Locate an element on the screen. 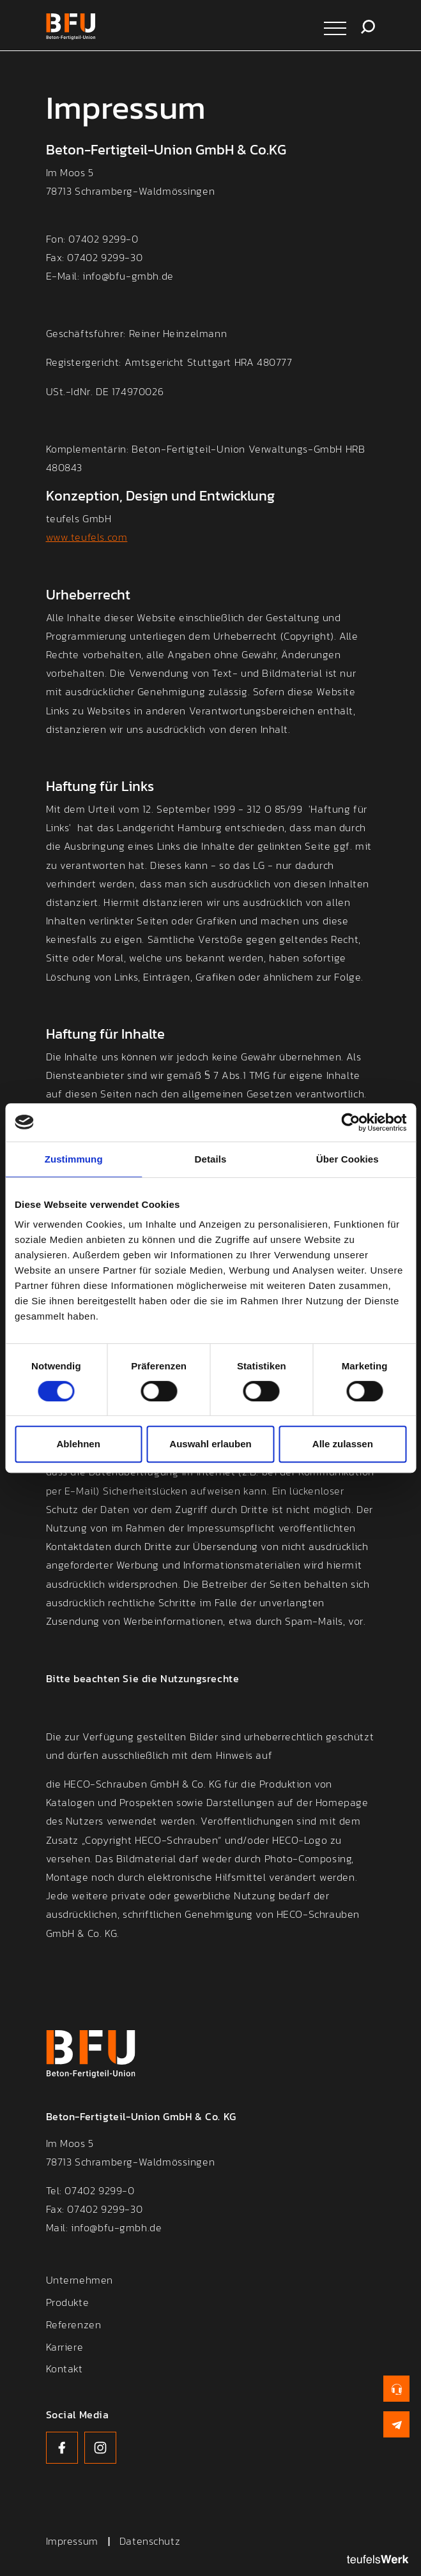 Image resolution: width=421 pixels, height=2576 pixels. Ablehnen is located at coordinates (78, 1443).